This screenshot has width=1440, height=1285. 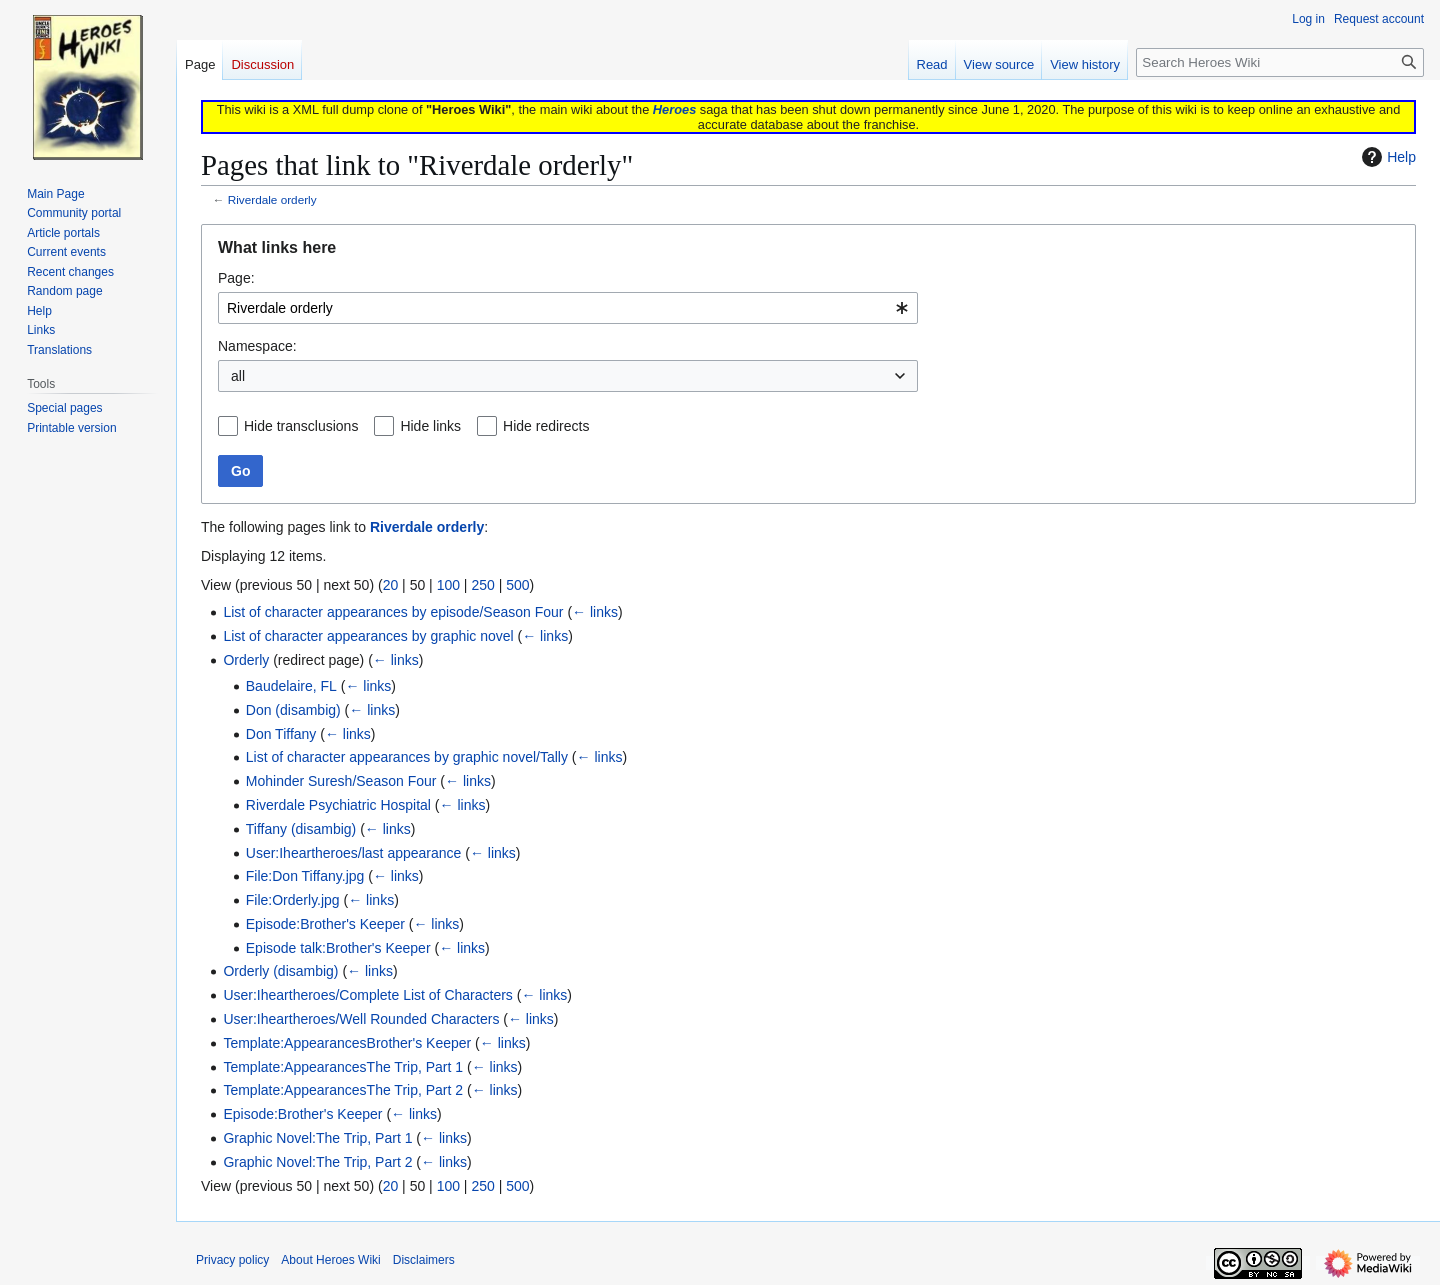 I want to click on About Heroes Wiki, so click(x=330, y=1260).